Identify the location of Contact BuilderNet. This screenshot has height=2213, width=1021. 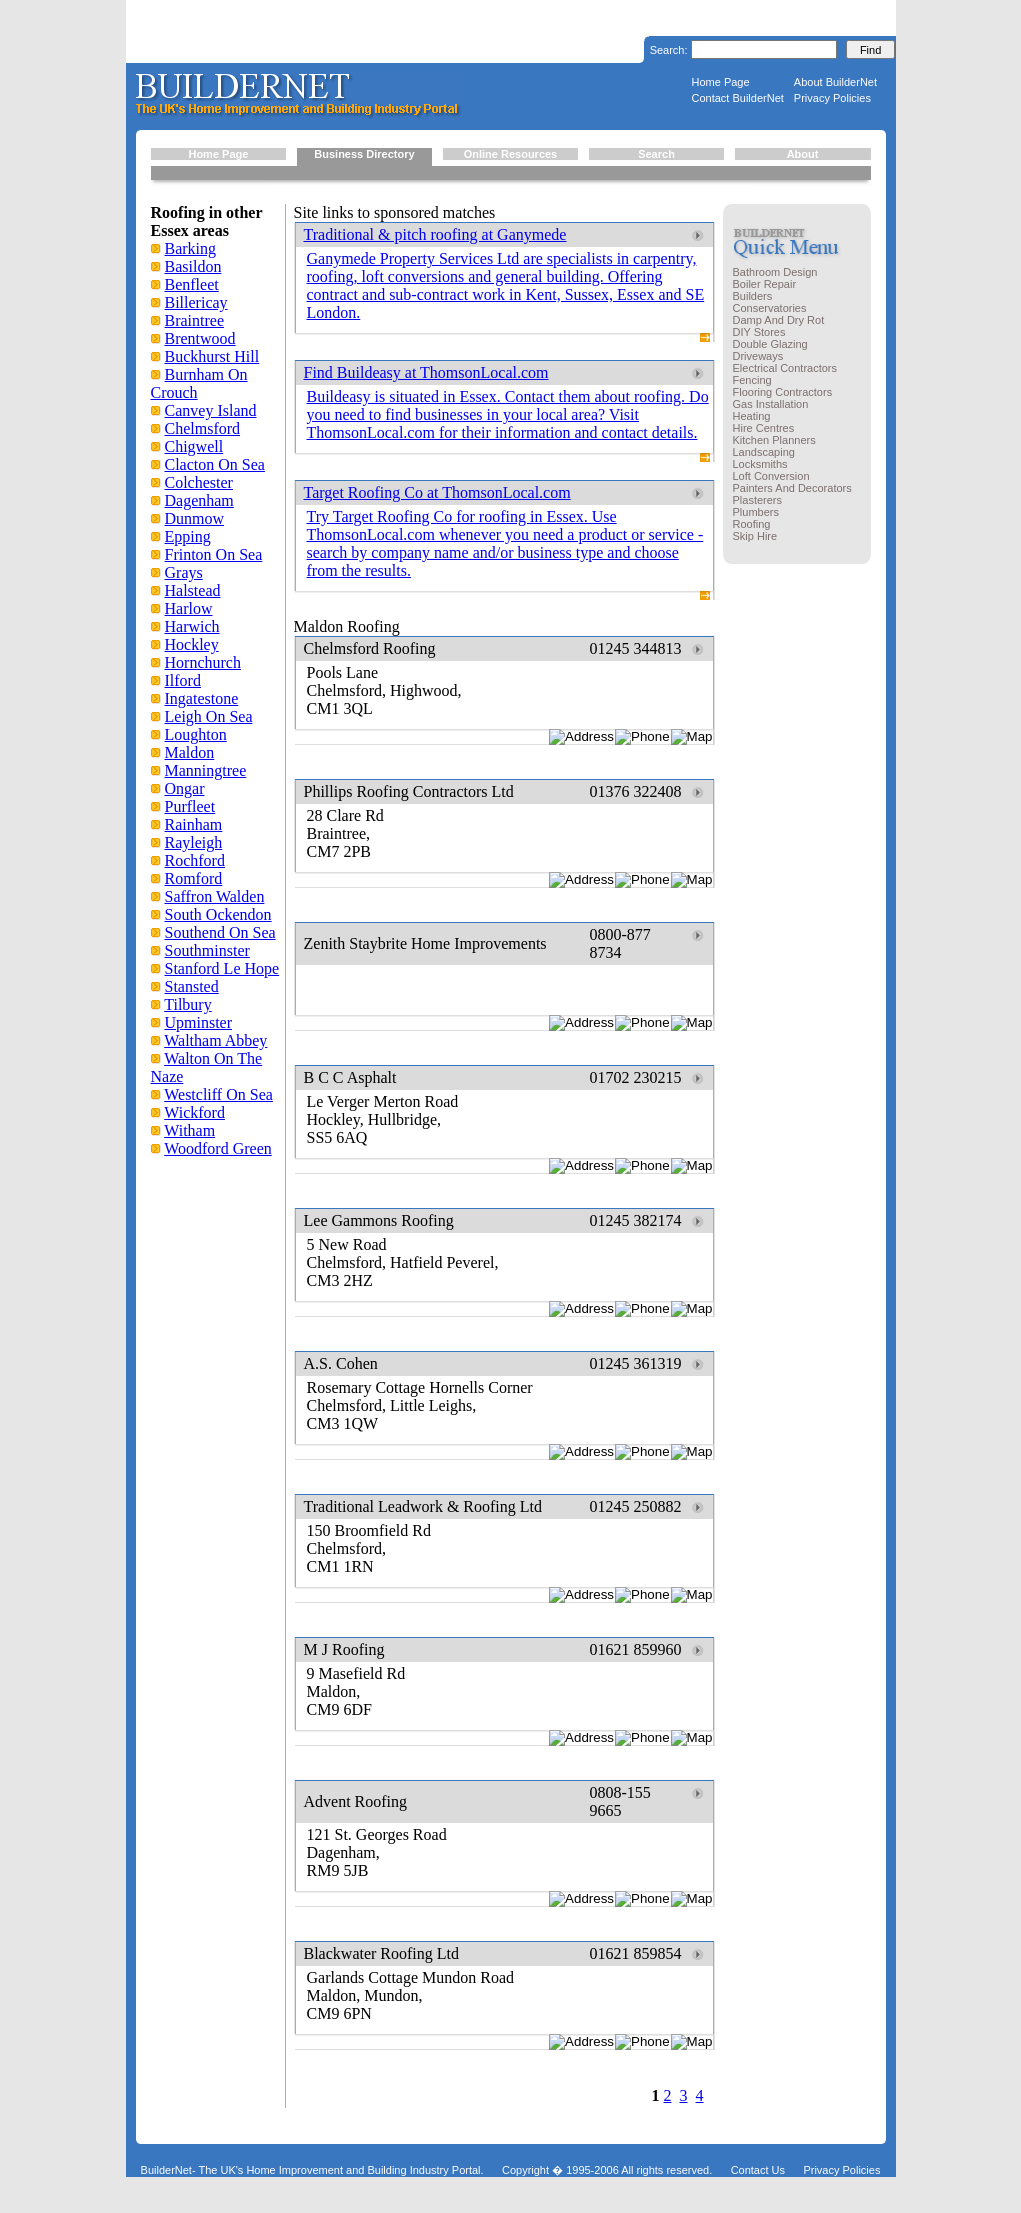
(738, 98).